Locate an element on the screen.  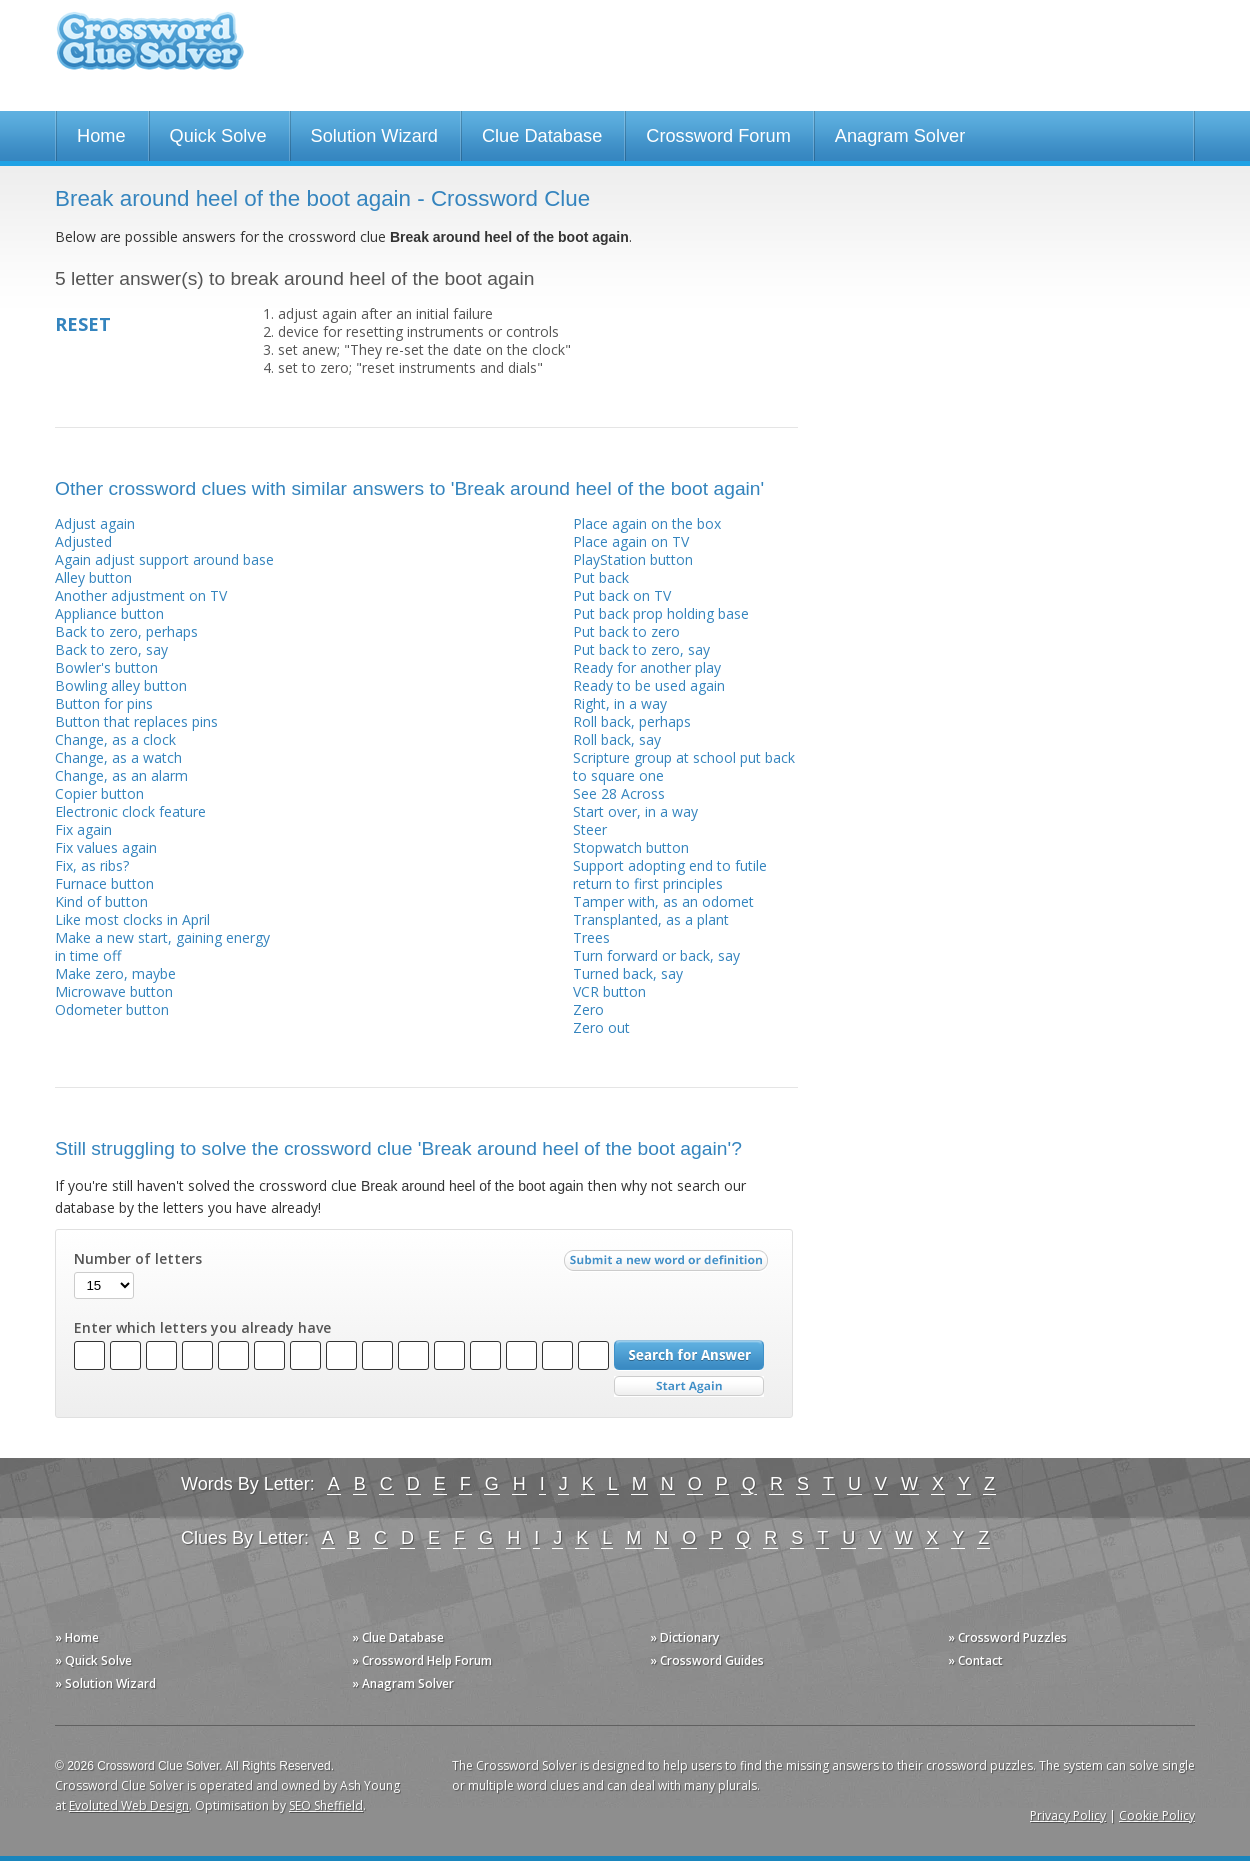
Place again on the box is located at coordinates (647, 523).